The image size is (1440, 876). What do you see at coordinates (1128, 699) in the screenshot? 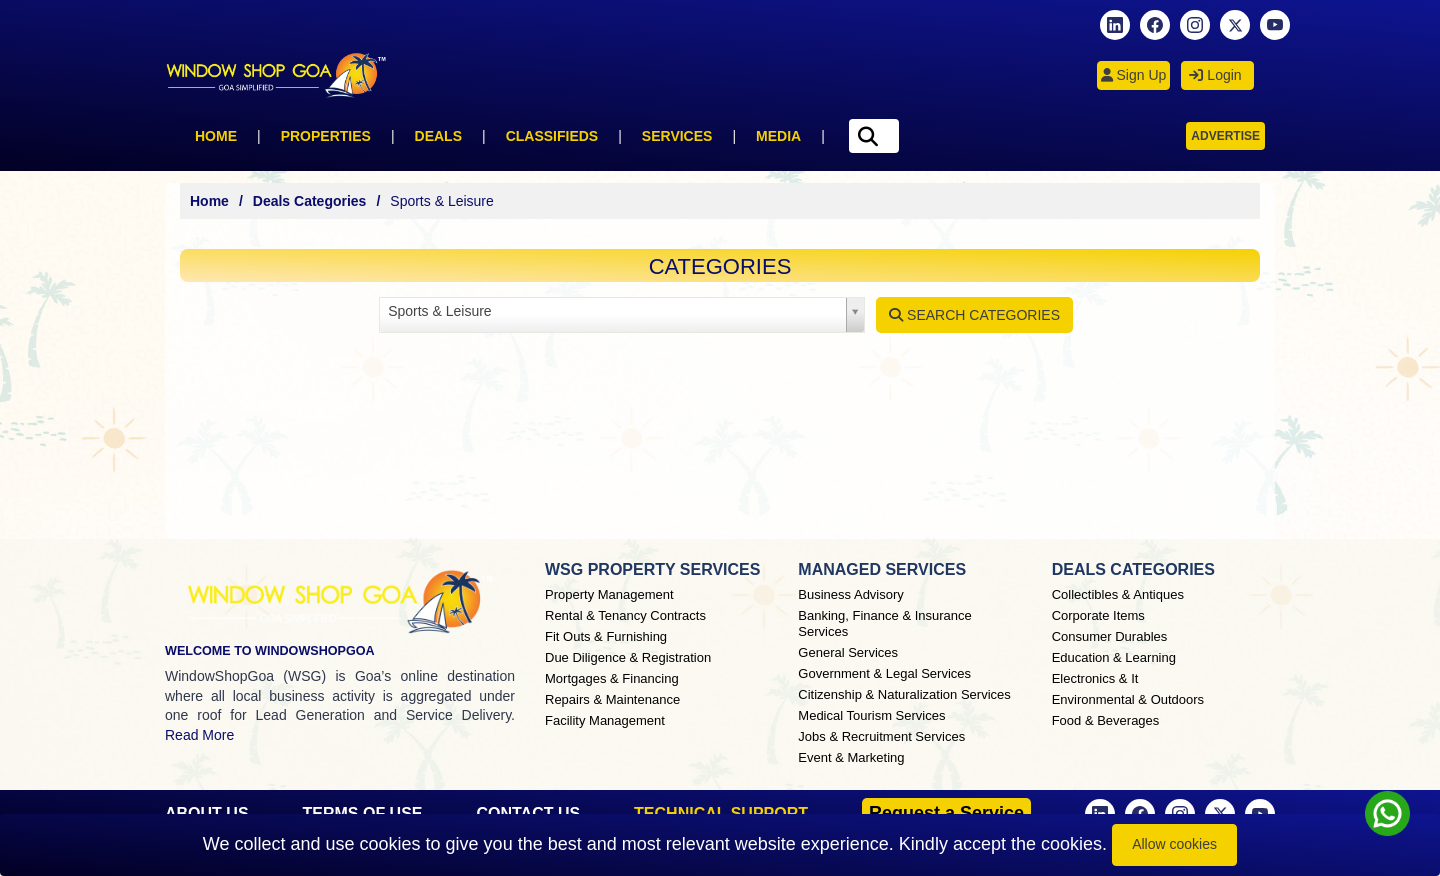
I see `Environmental & Outdoors` at bounding box center [1128, 699].